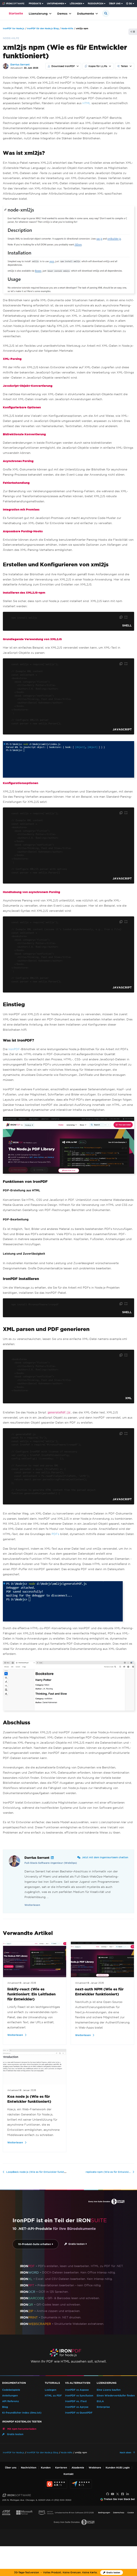 The height and width of the screenshot is (2576, 137). What do you see at coordinates (78, 2467) in the screenshot?
I see `Akademie` at bounding box center [78, 2467].